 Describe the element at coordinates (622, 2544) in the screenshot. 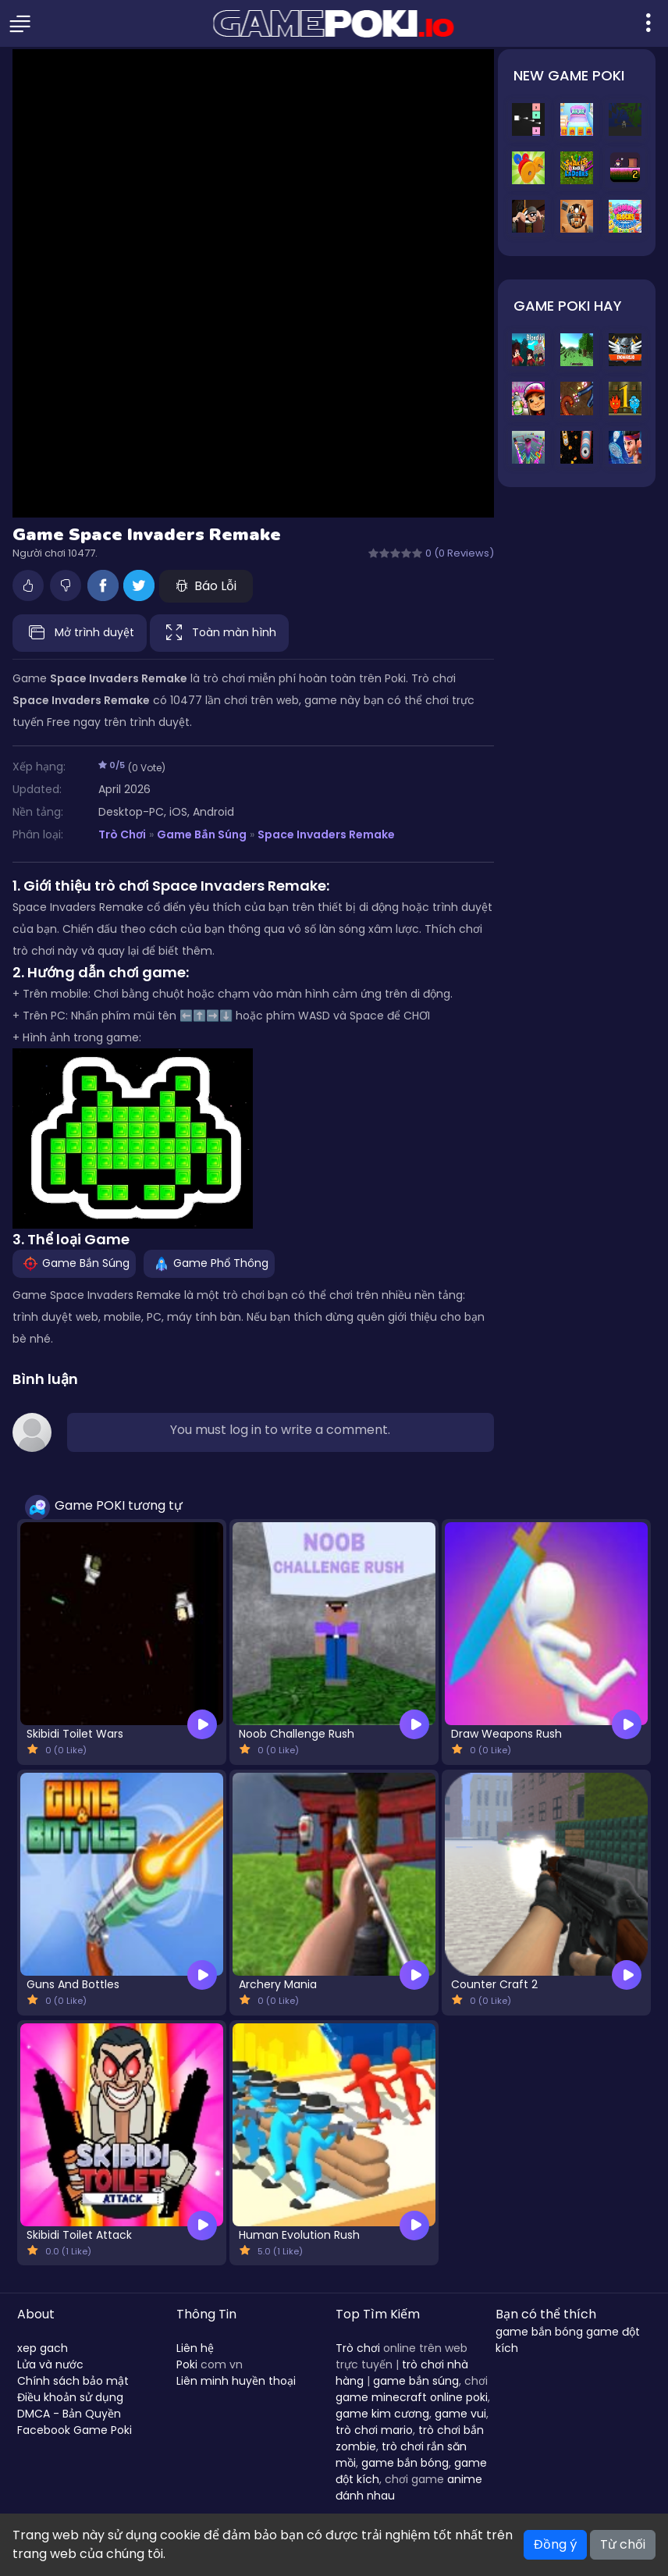

I see `Từ chối` at that location.